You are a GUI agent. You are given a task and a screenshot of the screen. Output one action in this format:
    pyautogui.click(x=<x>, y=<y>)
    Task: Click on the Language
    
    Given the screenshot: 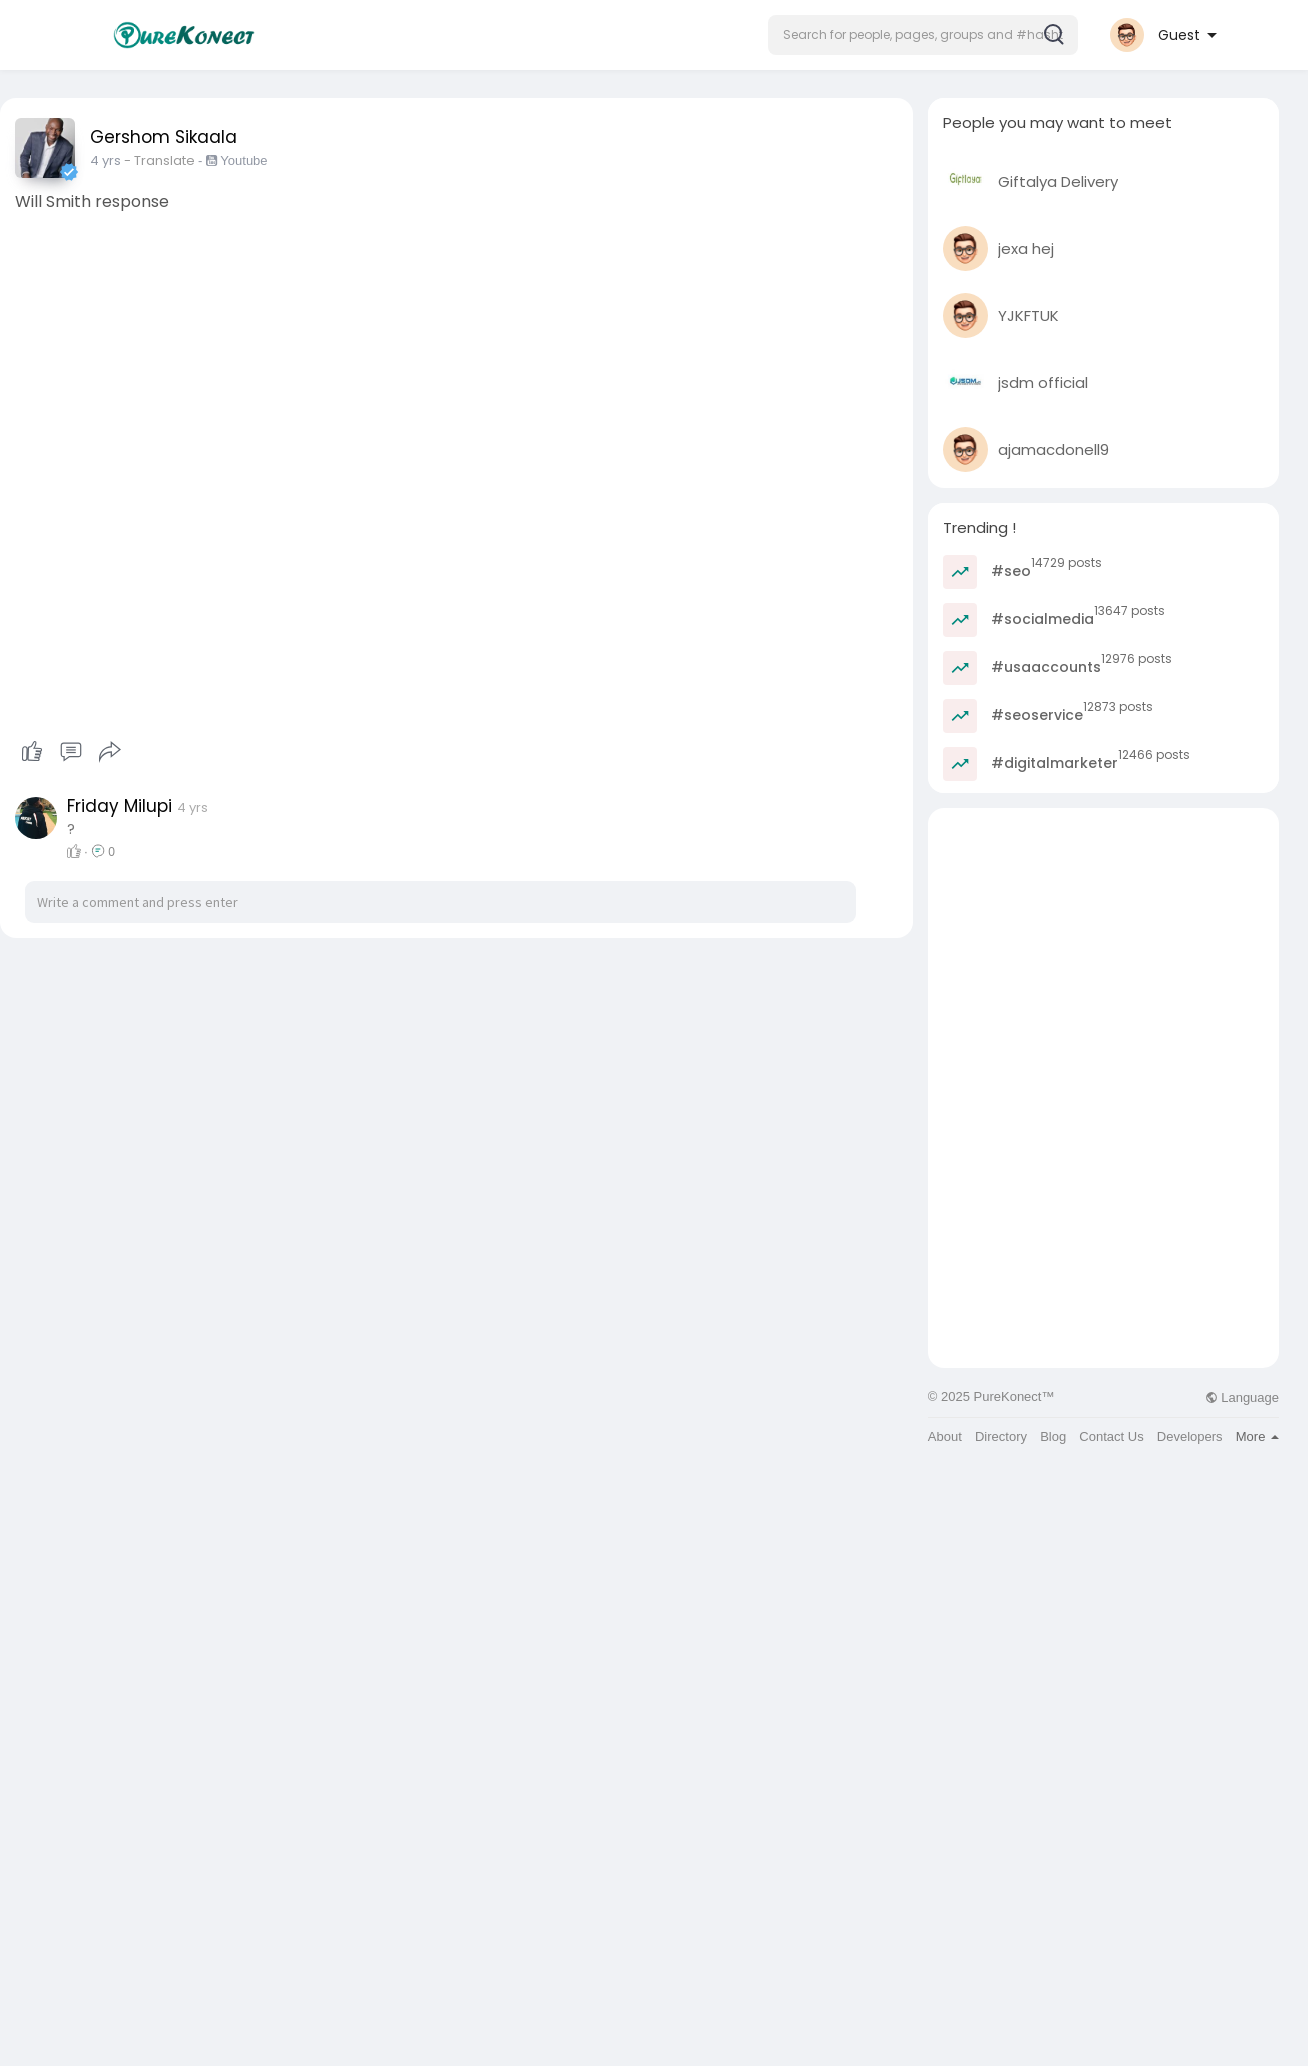 What is the action you would take?
    pyautogui.click(x=1242, y=1397)
    